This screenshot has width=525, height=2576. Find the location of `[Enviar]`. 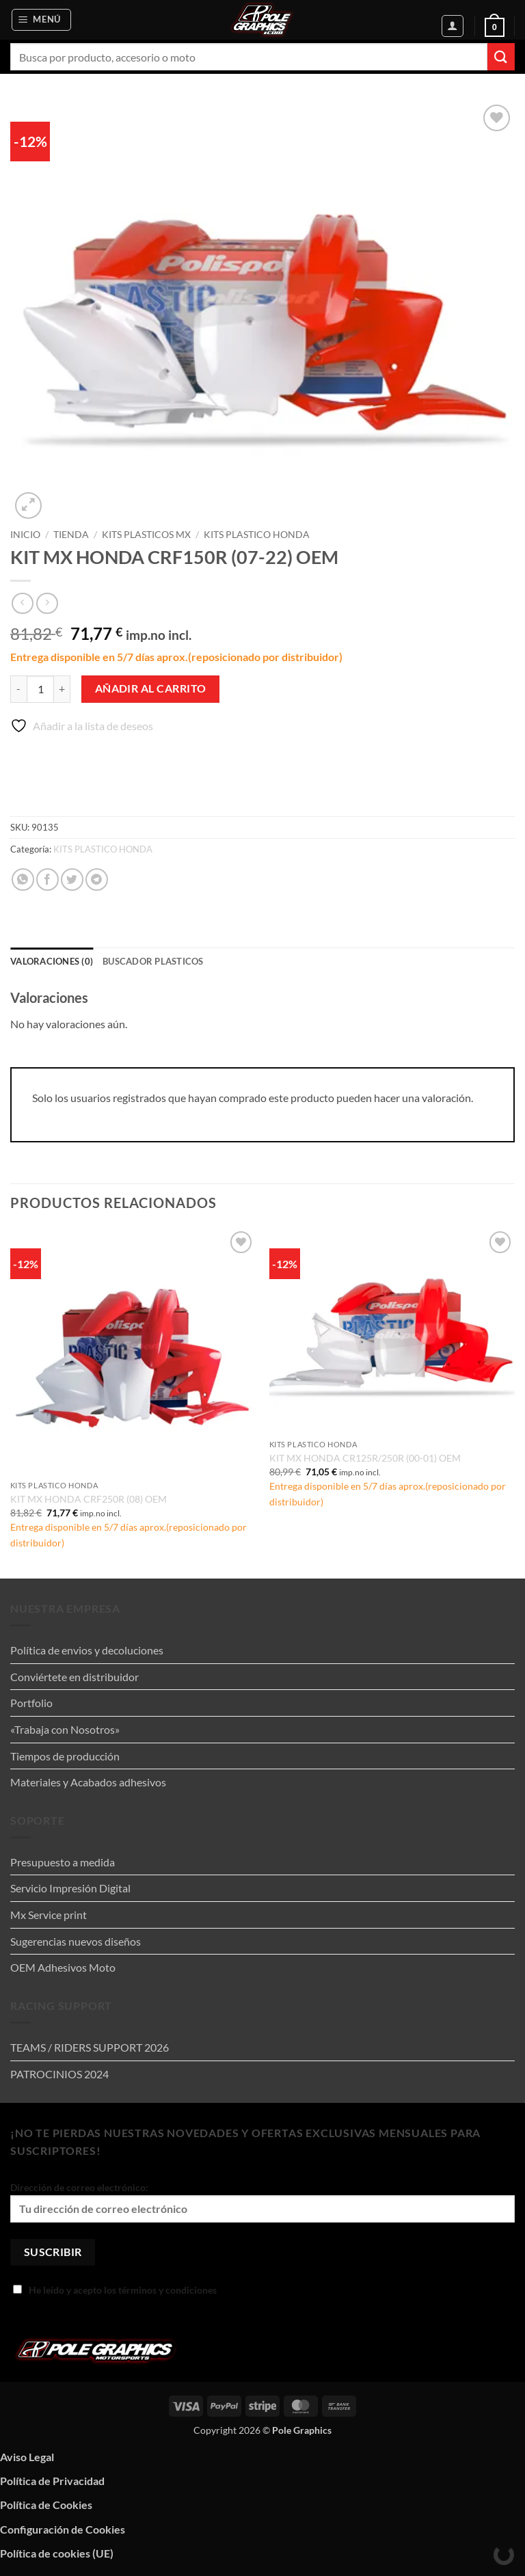

[Enviar] is located at coordinates (501, 56).